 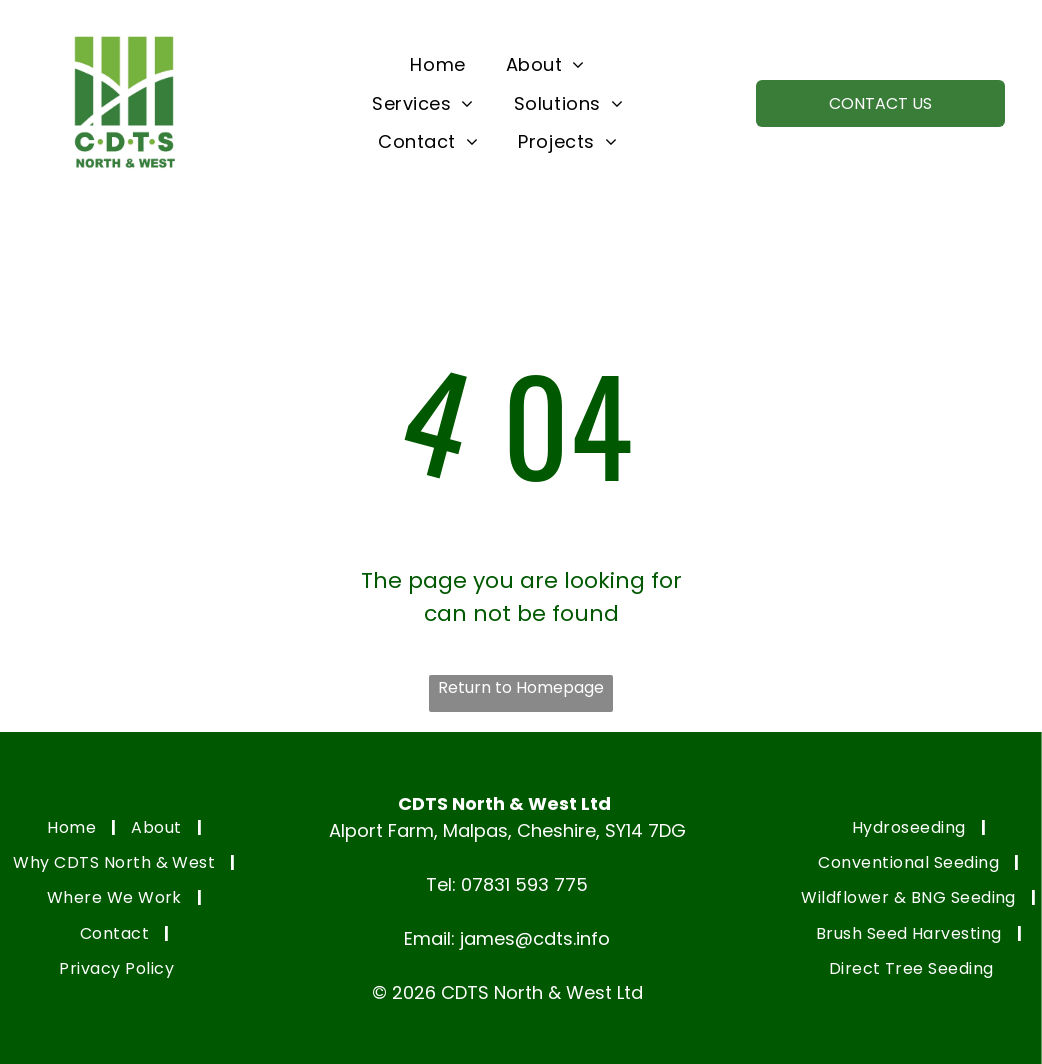 What do you see at coordinates (535, 938) in the screenshot?
I see `james@cdts.info` at bounding box center [535, 938].